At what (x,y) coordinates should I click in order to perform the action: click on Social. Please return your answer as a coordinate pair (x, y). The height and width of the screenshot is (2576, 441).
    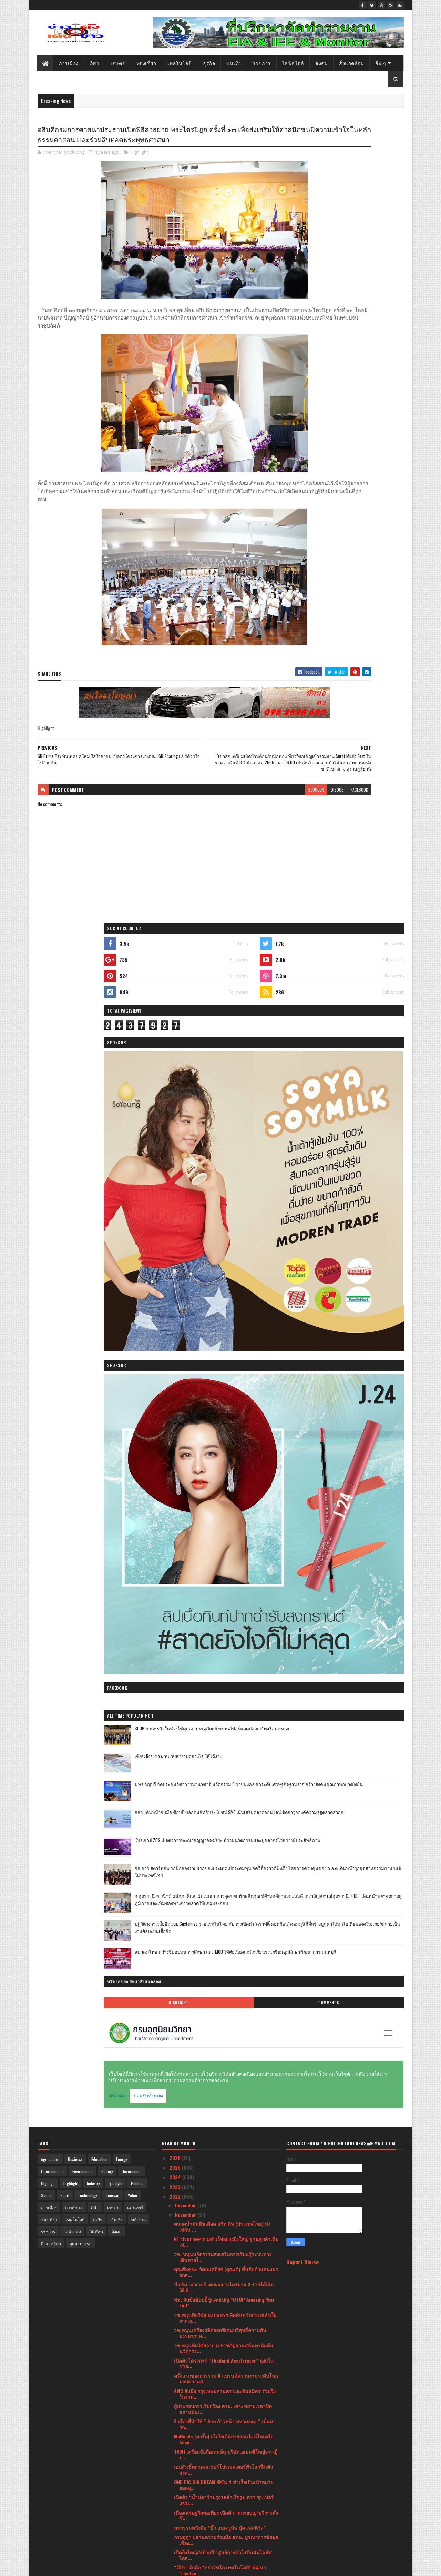
    Looking at the image, I should click on (46, 1043).